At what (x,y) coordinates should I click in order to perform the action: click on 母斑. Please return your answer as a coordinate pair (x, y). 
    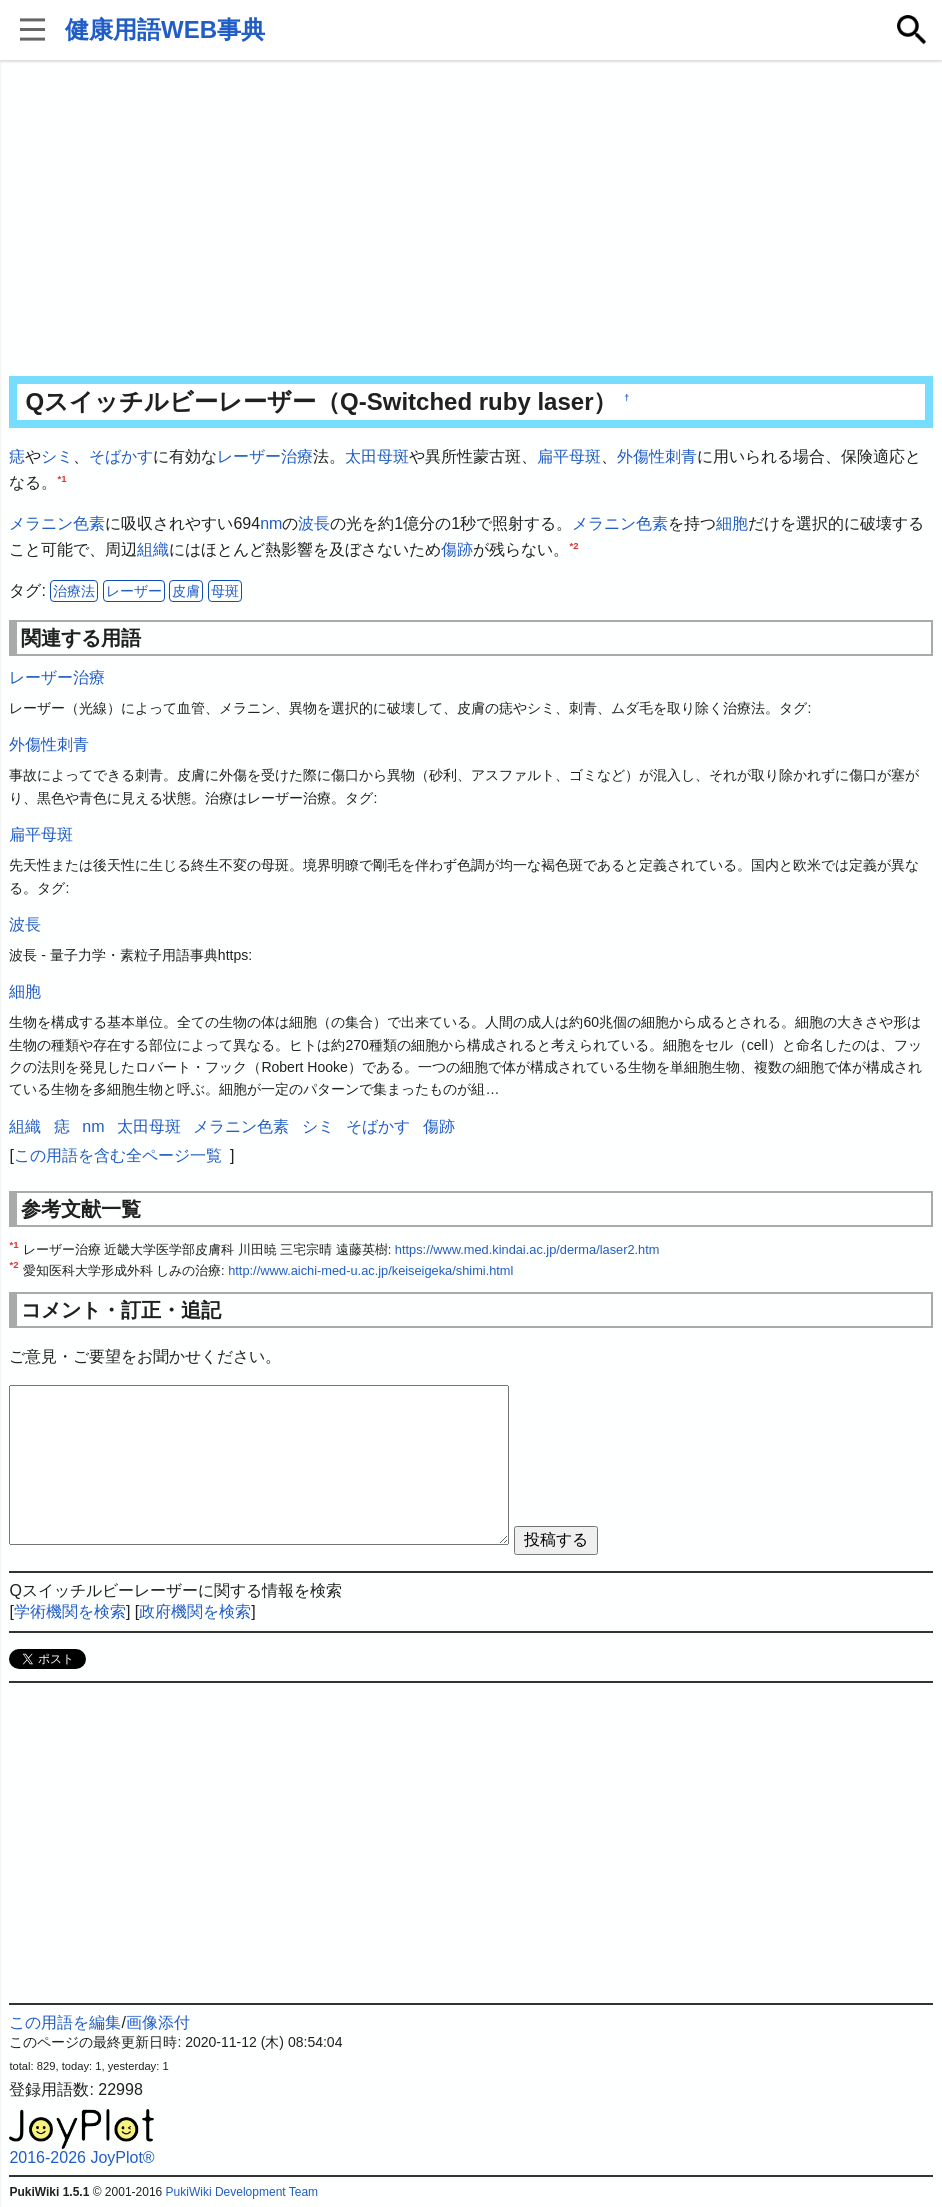
    Looking at the image, I should click on (225, 591).